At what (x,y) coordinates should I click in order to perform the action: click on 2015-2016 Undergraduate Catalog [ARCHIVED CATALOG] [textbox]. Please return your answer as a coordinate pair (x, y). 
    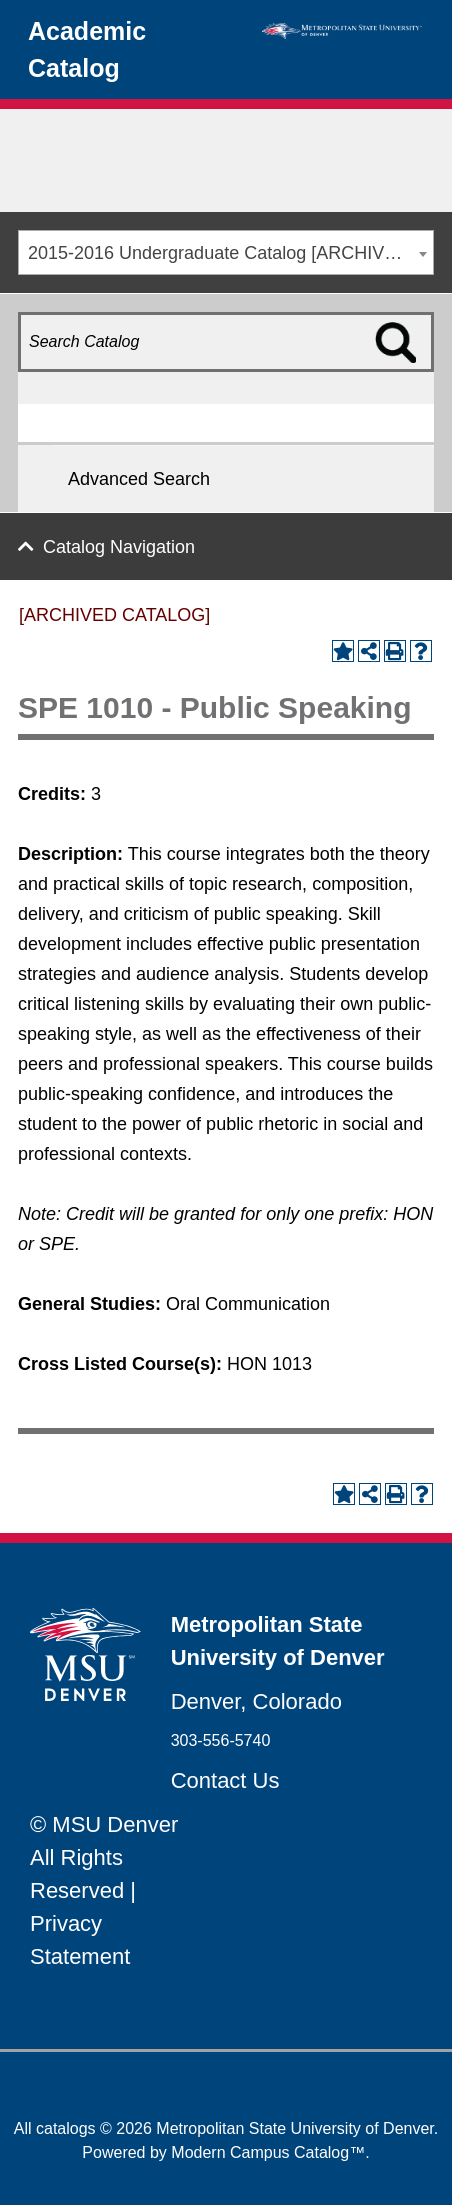
    Looking at the image, I should click on (230, 253).